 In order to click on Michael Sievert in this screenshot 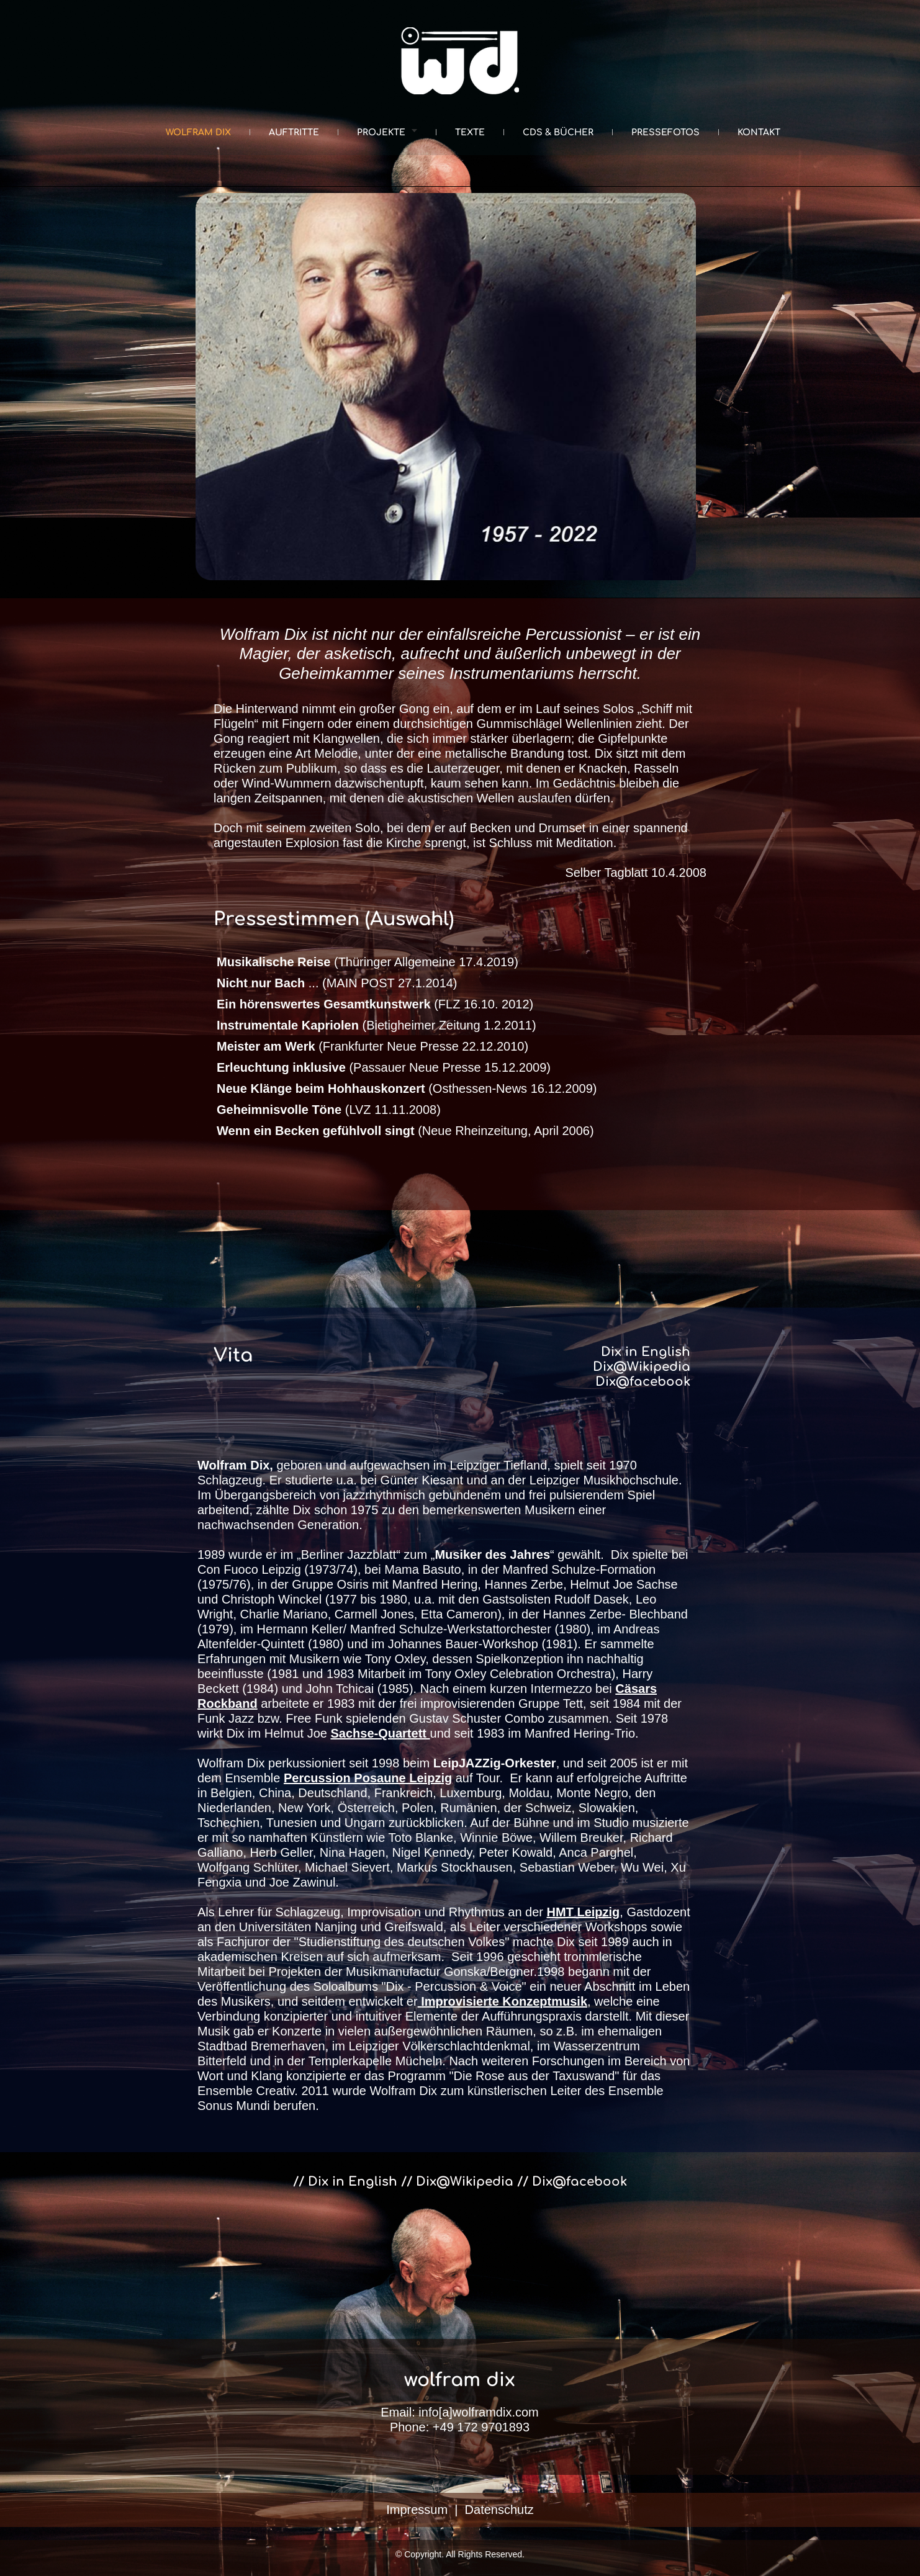, I will do `click(347, 1867)`.